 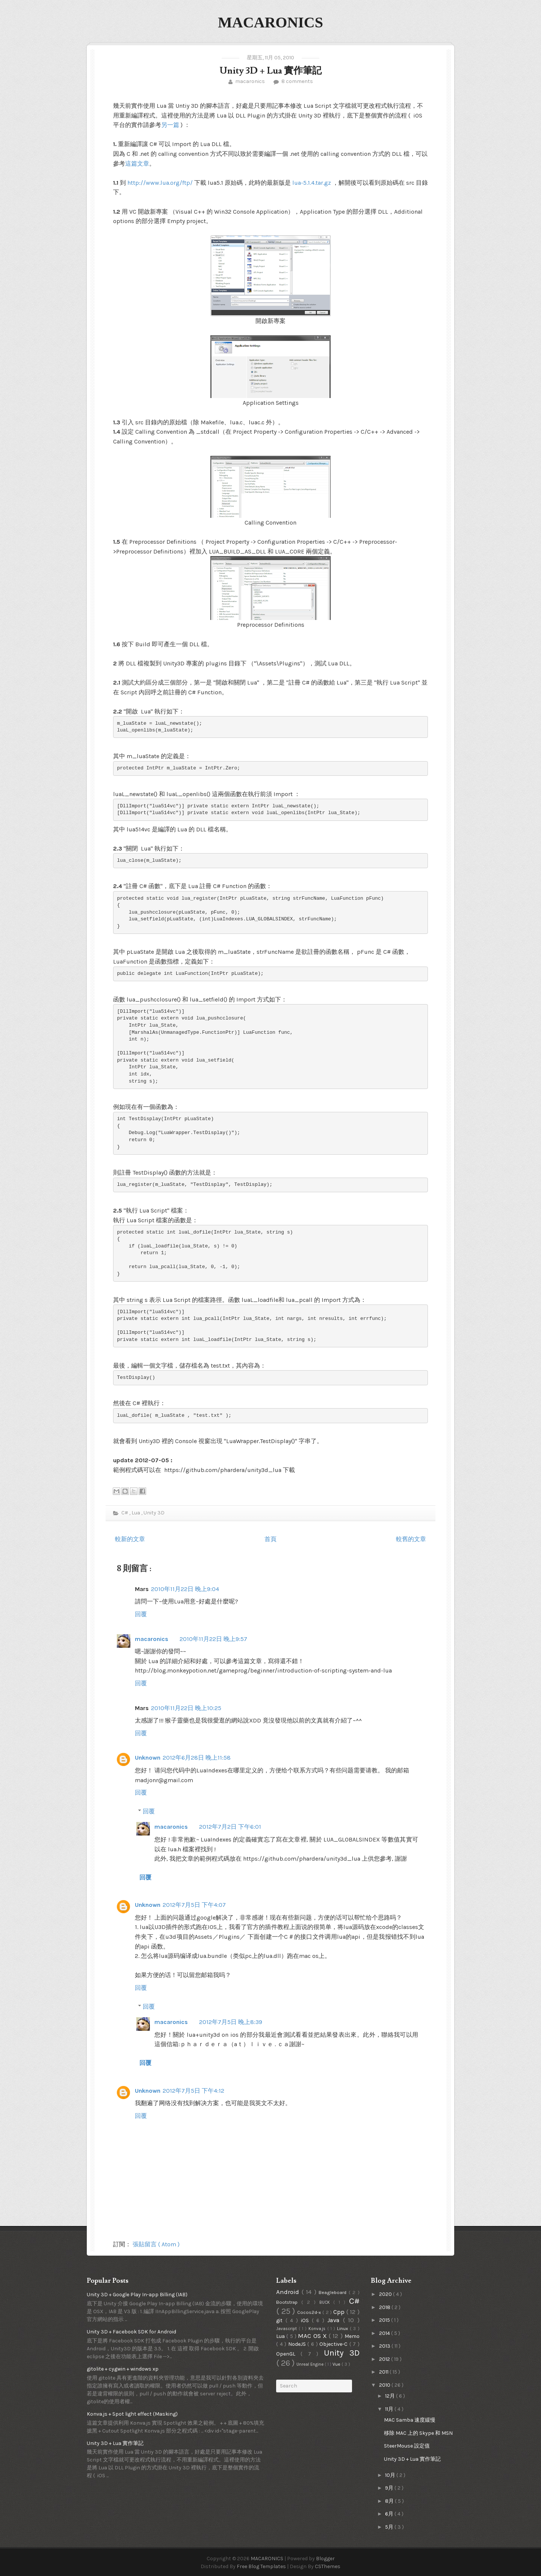 I want to click on 2013, so click(x=385, y=2346).